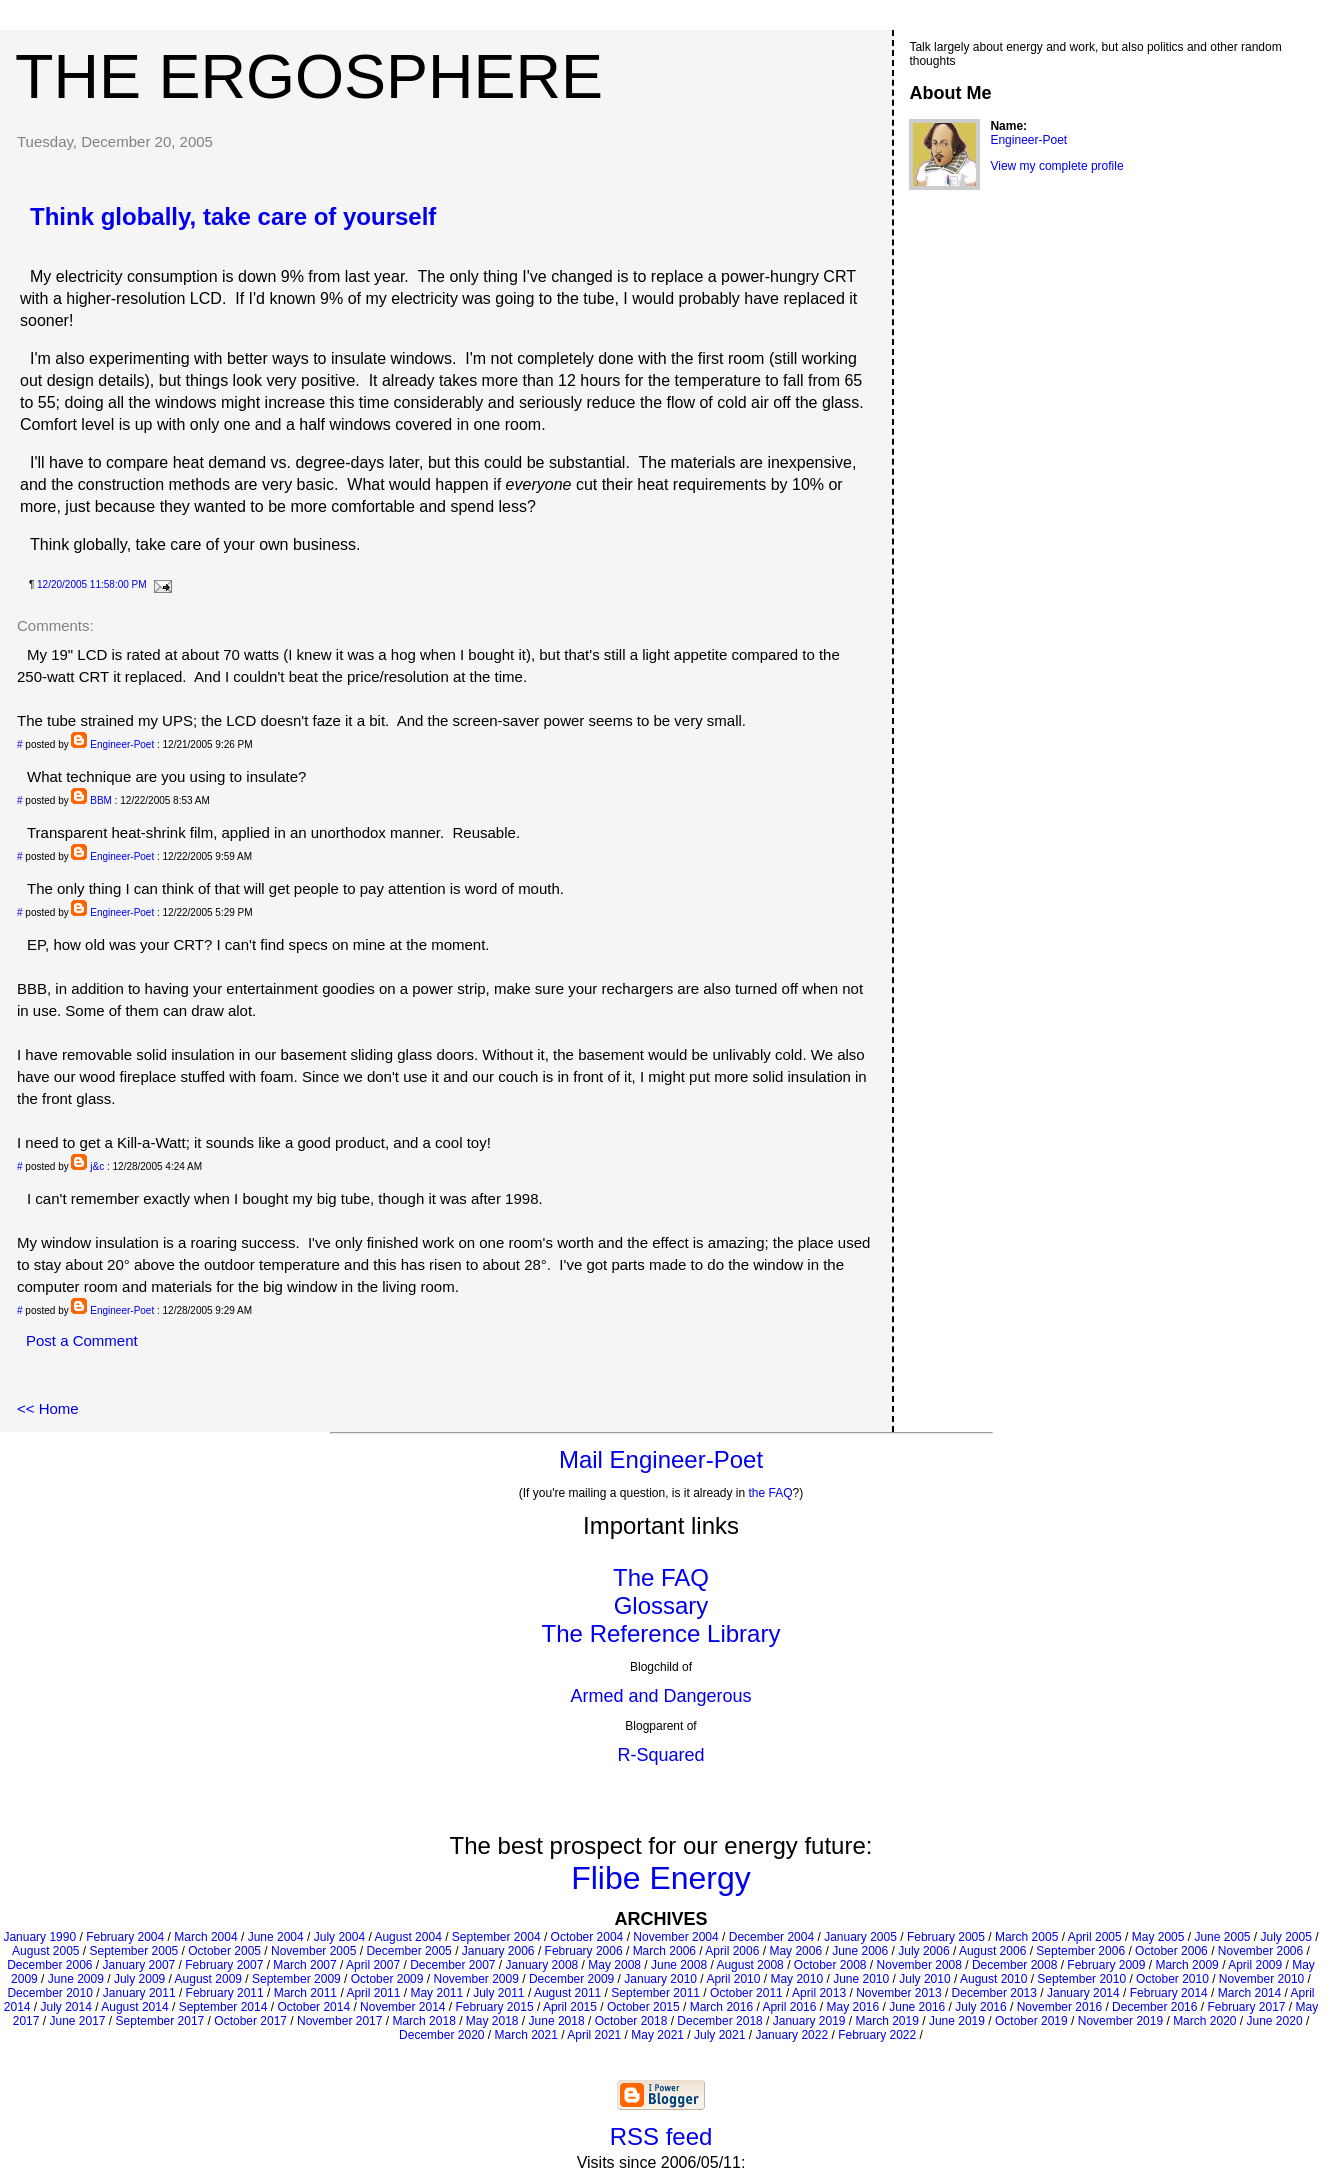 Image resolution: width=1332 pixels, height=2175 pixels. What do you see at coordinates (771, 1937) in the screenshot?
I see `December 2004` at bounding box center [771, 1937].